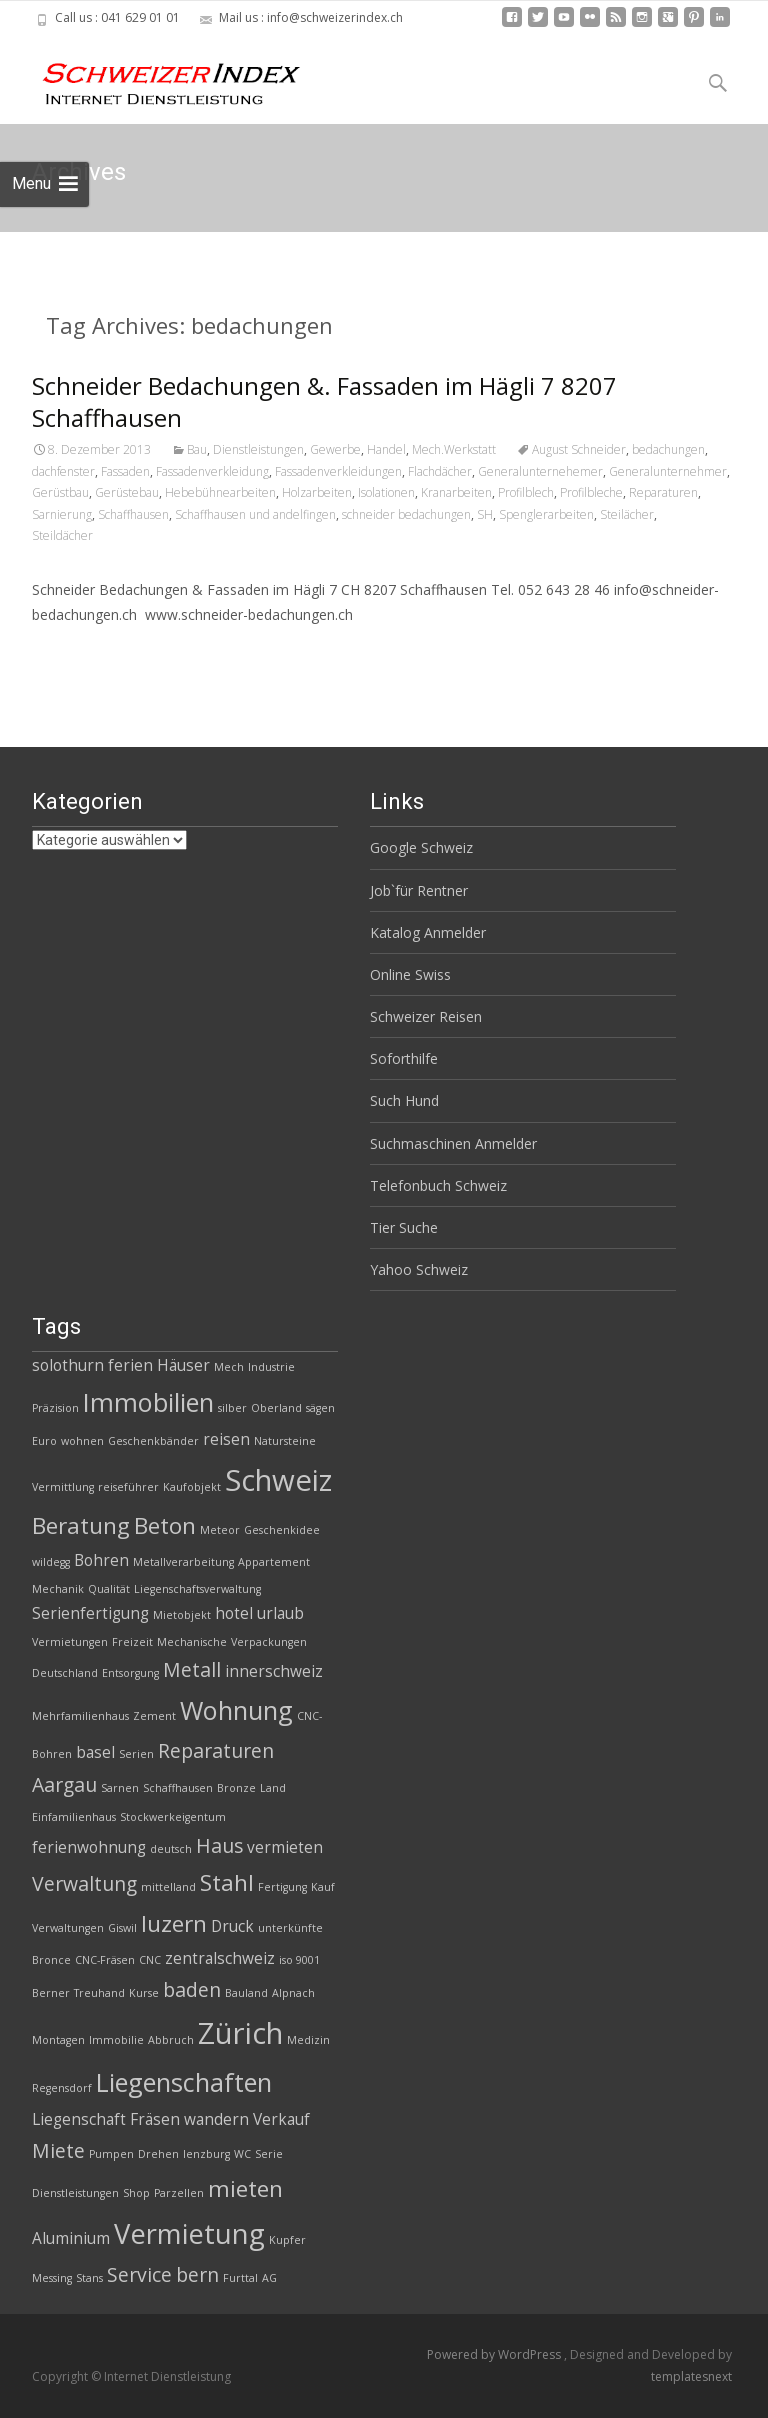 The height and width of the screenshot is (2418, 768). Describe the element at coordinates (269, 2154) in the screenshot. I see `Serie [Serie (2 Einträge)]` at that location.